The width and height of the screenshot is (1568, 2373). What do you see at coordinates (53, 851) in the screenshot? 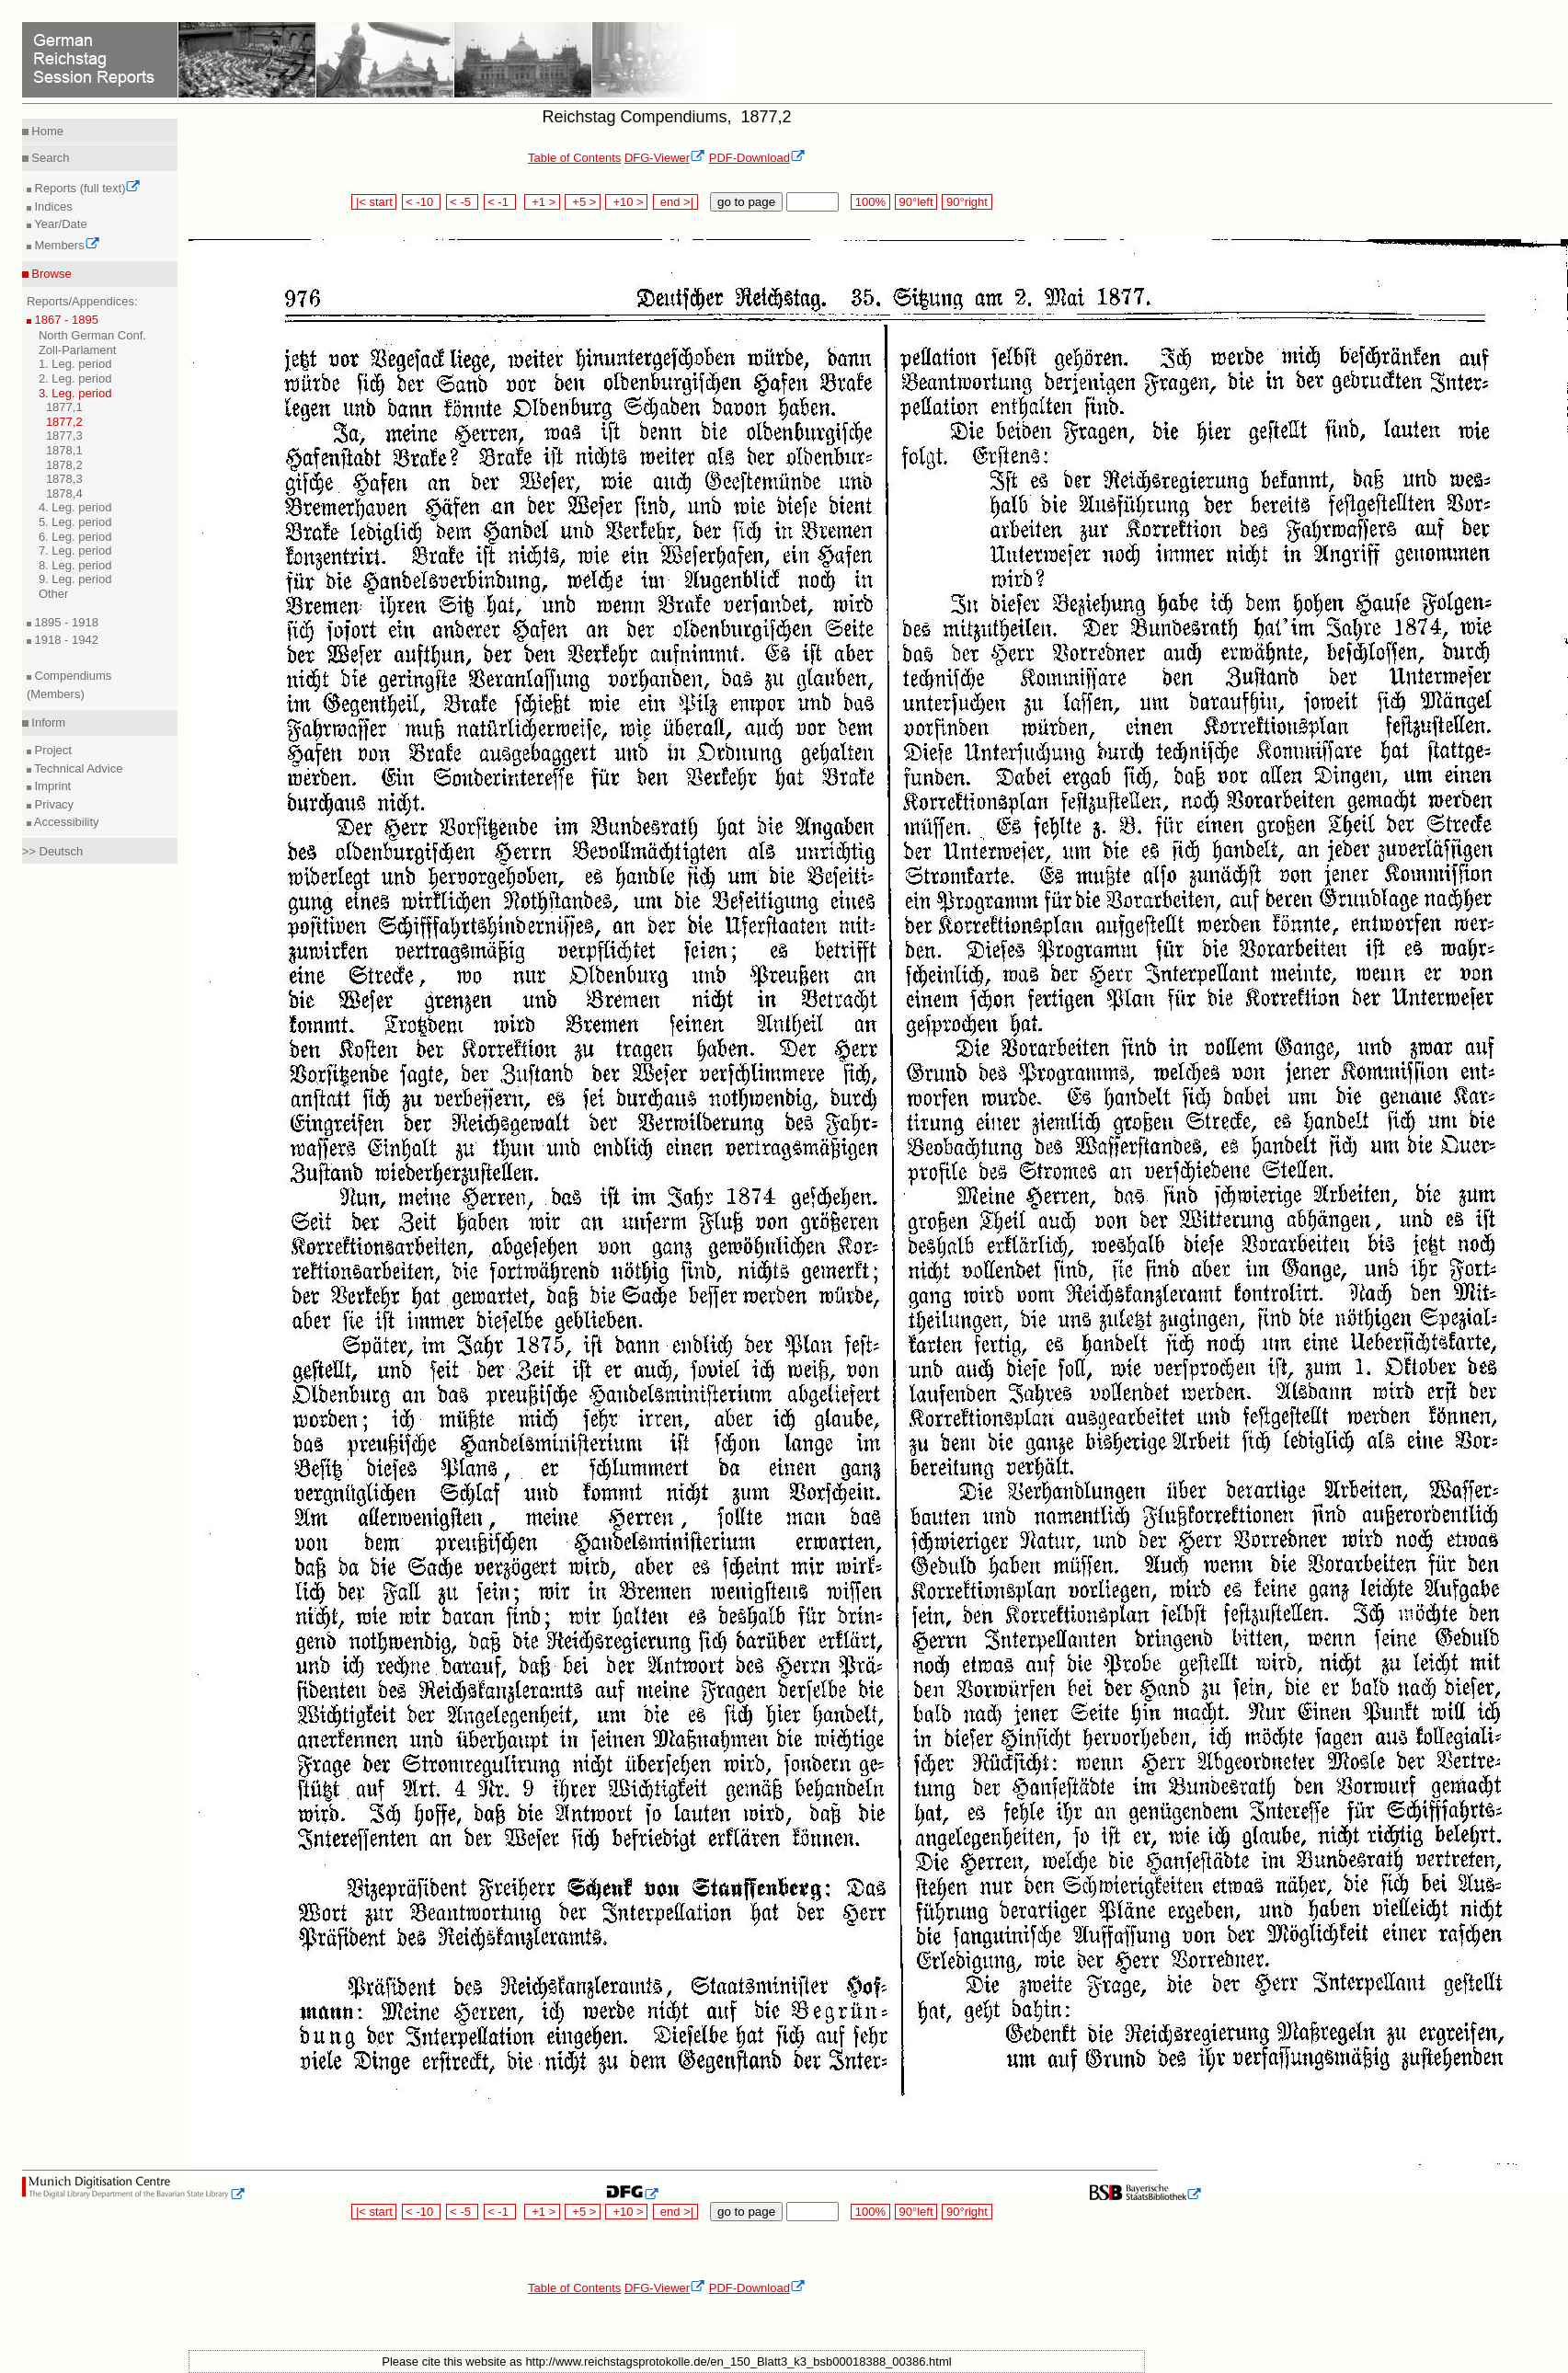
I see `>> Deutsch` at bounding box center [53, 851].